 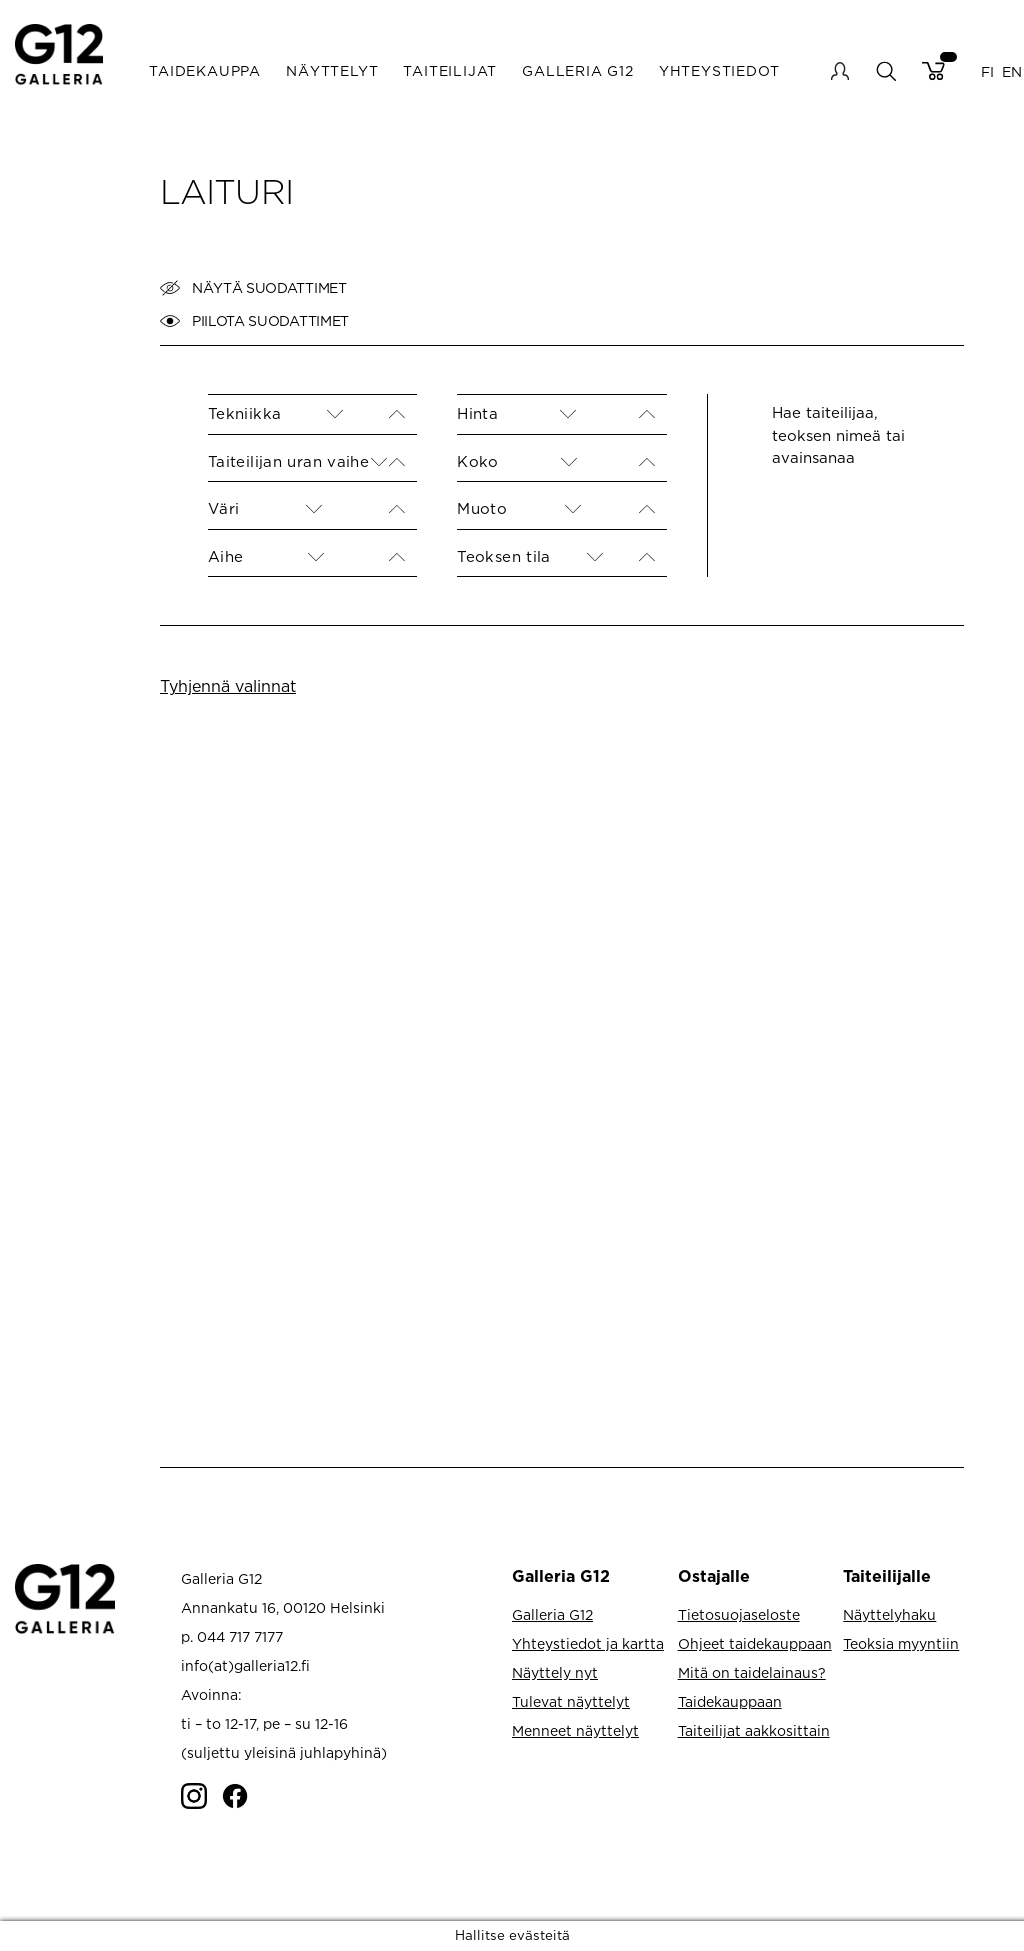 I want to click on Taidekauppa, so click(x=205, y=70).